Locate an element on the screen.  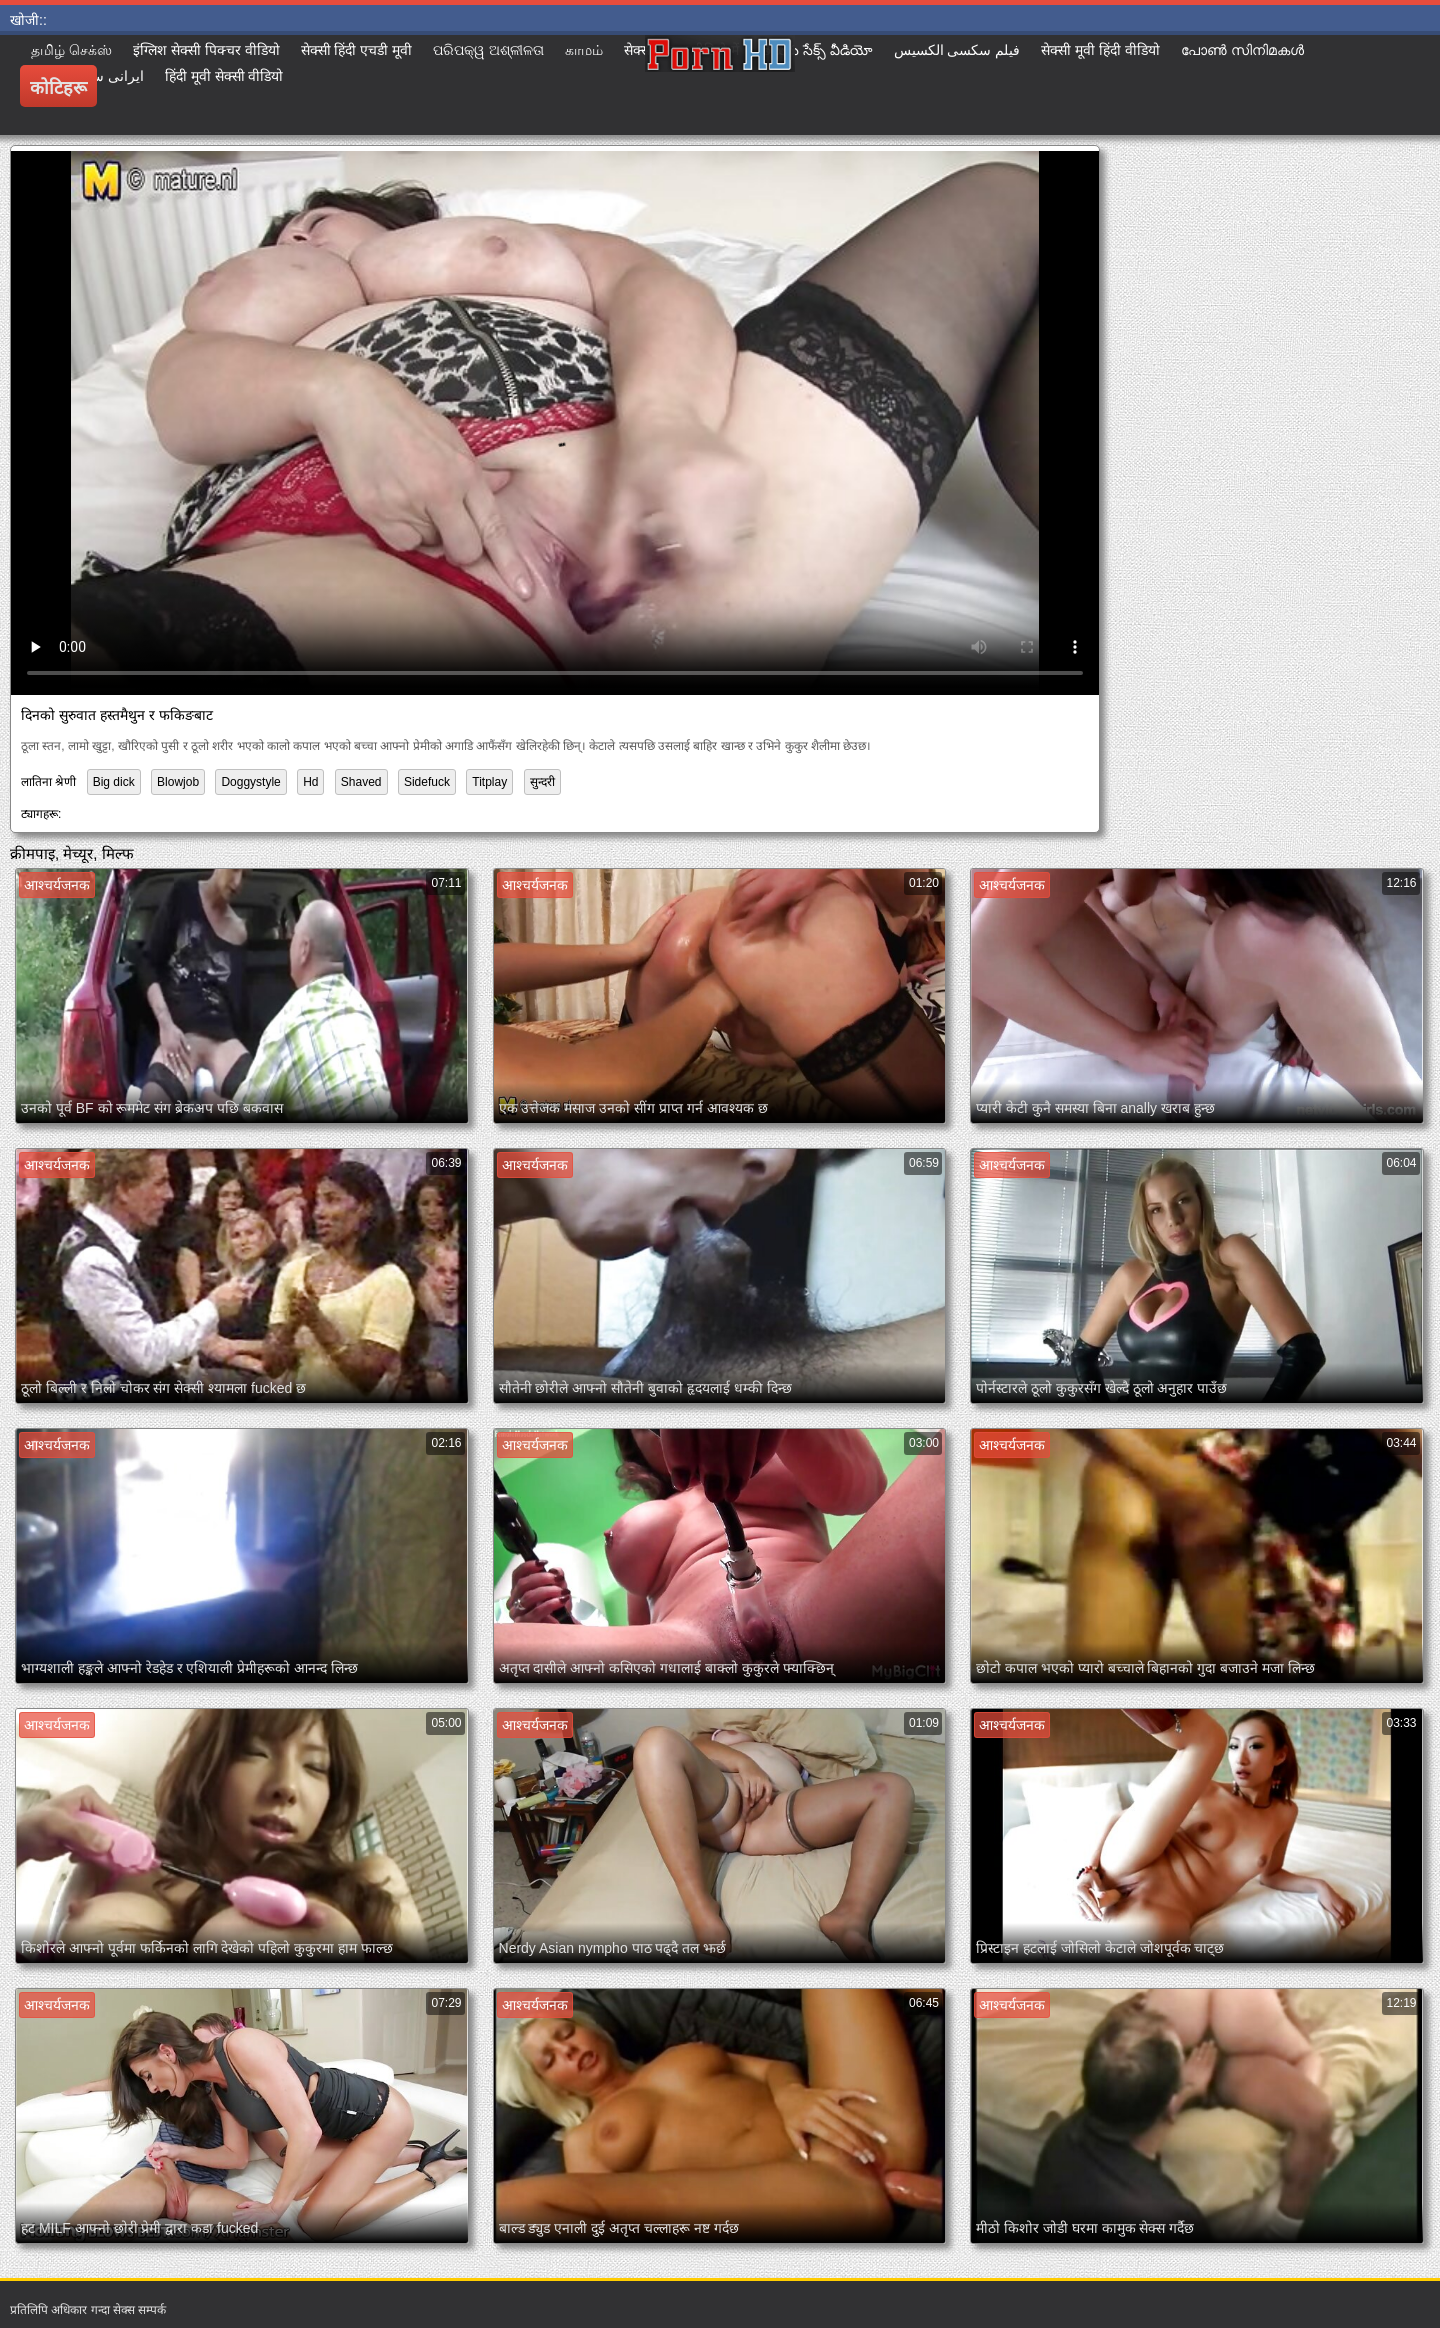
Shaved is located at coordinates (361, 782).